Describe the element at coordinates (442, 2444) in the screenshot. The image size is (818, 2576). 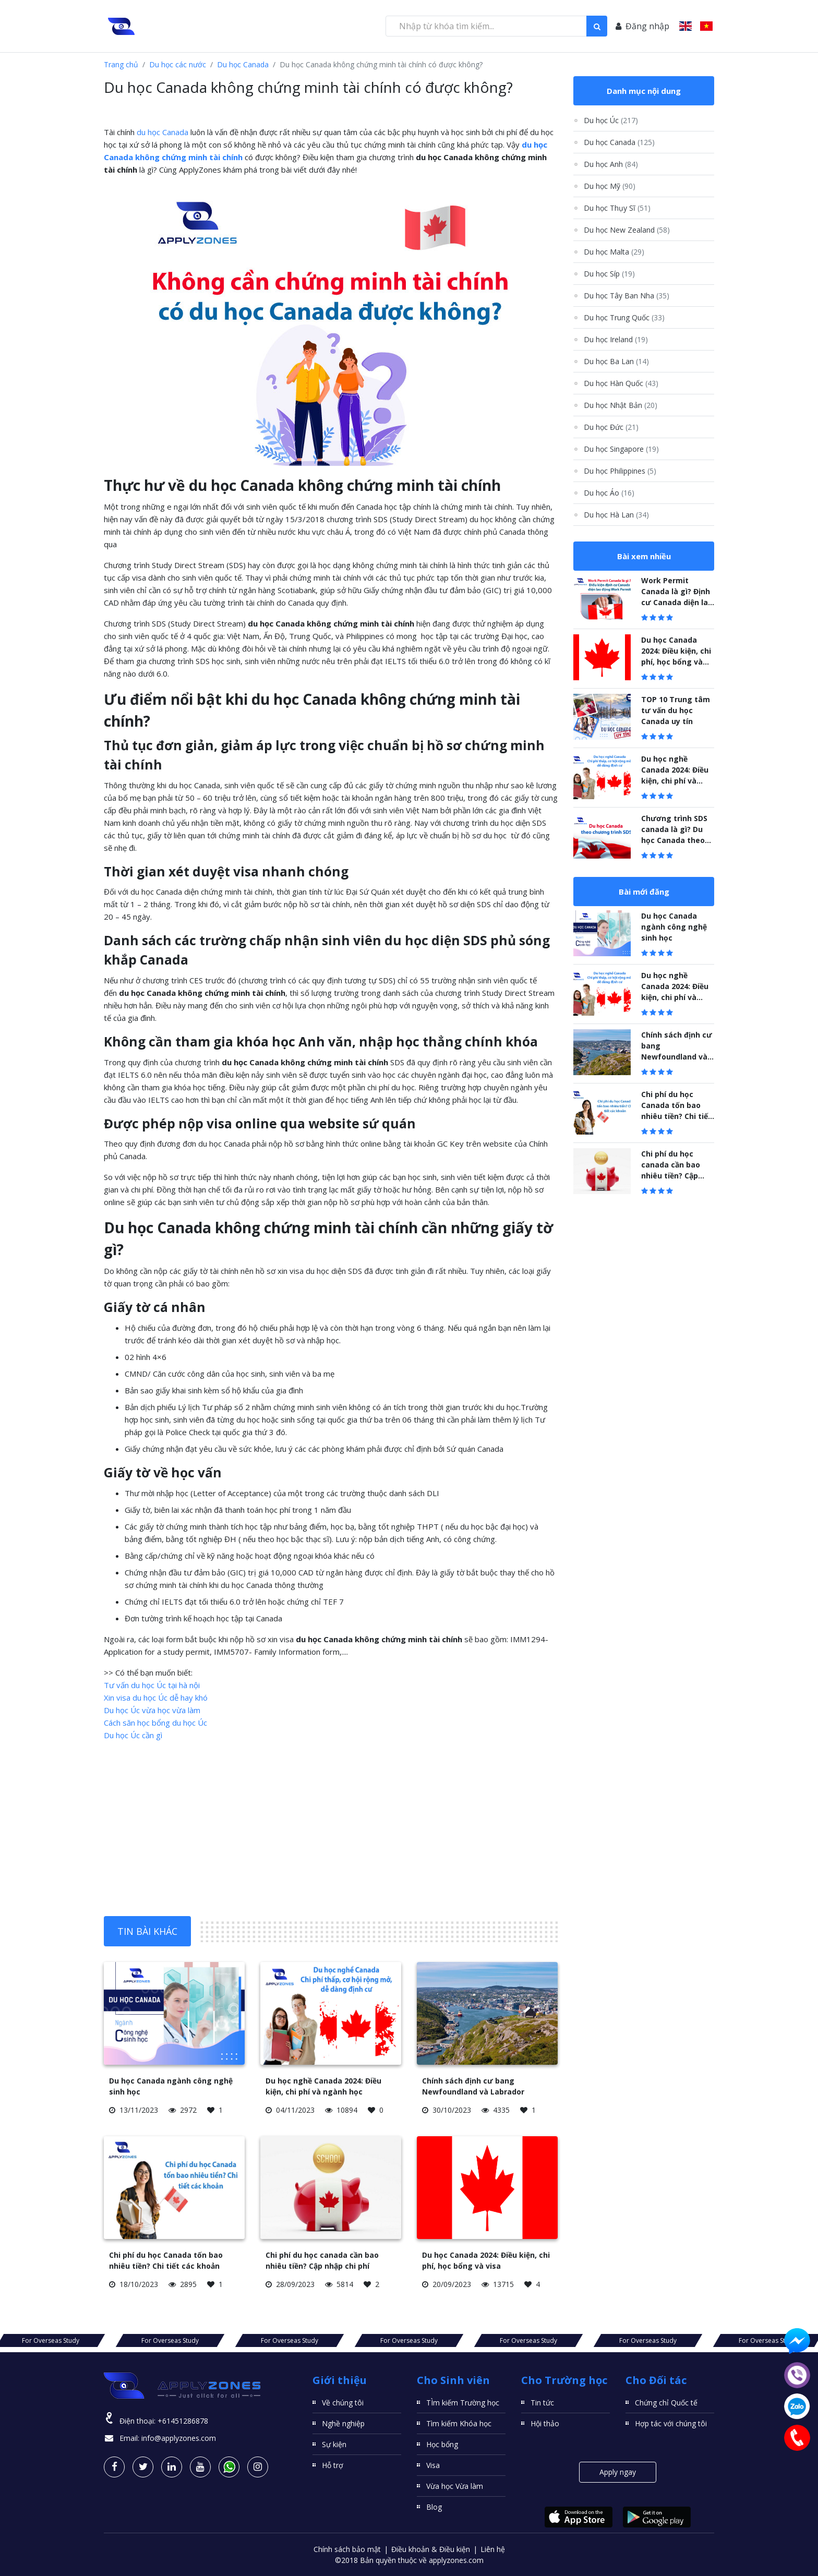
I see `Học bổng` at that location.